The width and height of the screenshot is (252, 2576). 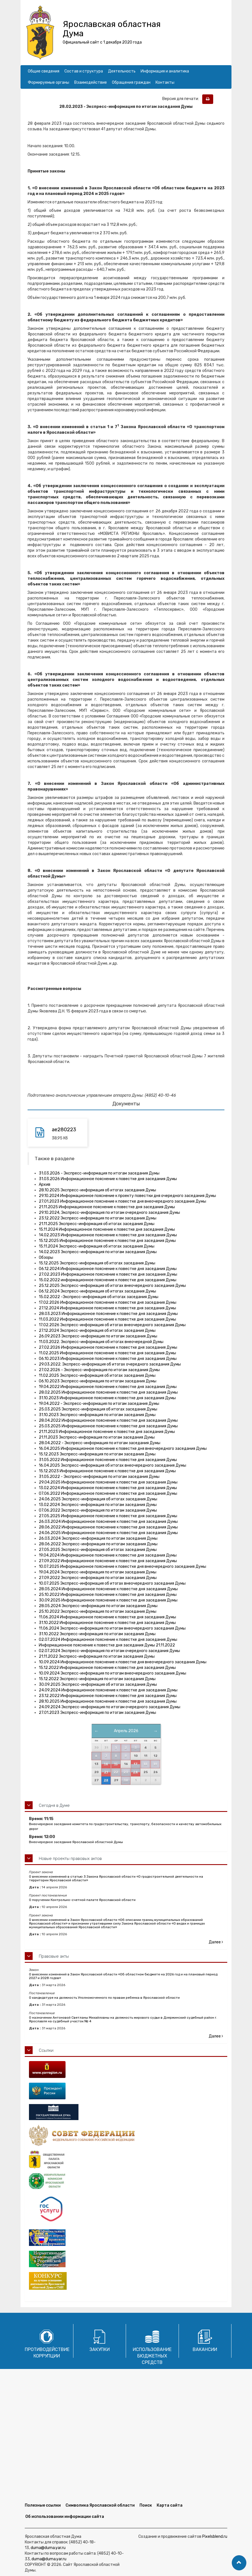 What do you see at coordinates (108, 1347) in the screenshot?
I see `27.02.2026 Информационное пояснение к повестке дня заседания Думы` at bounding box center [108, 1347].